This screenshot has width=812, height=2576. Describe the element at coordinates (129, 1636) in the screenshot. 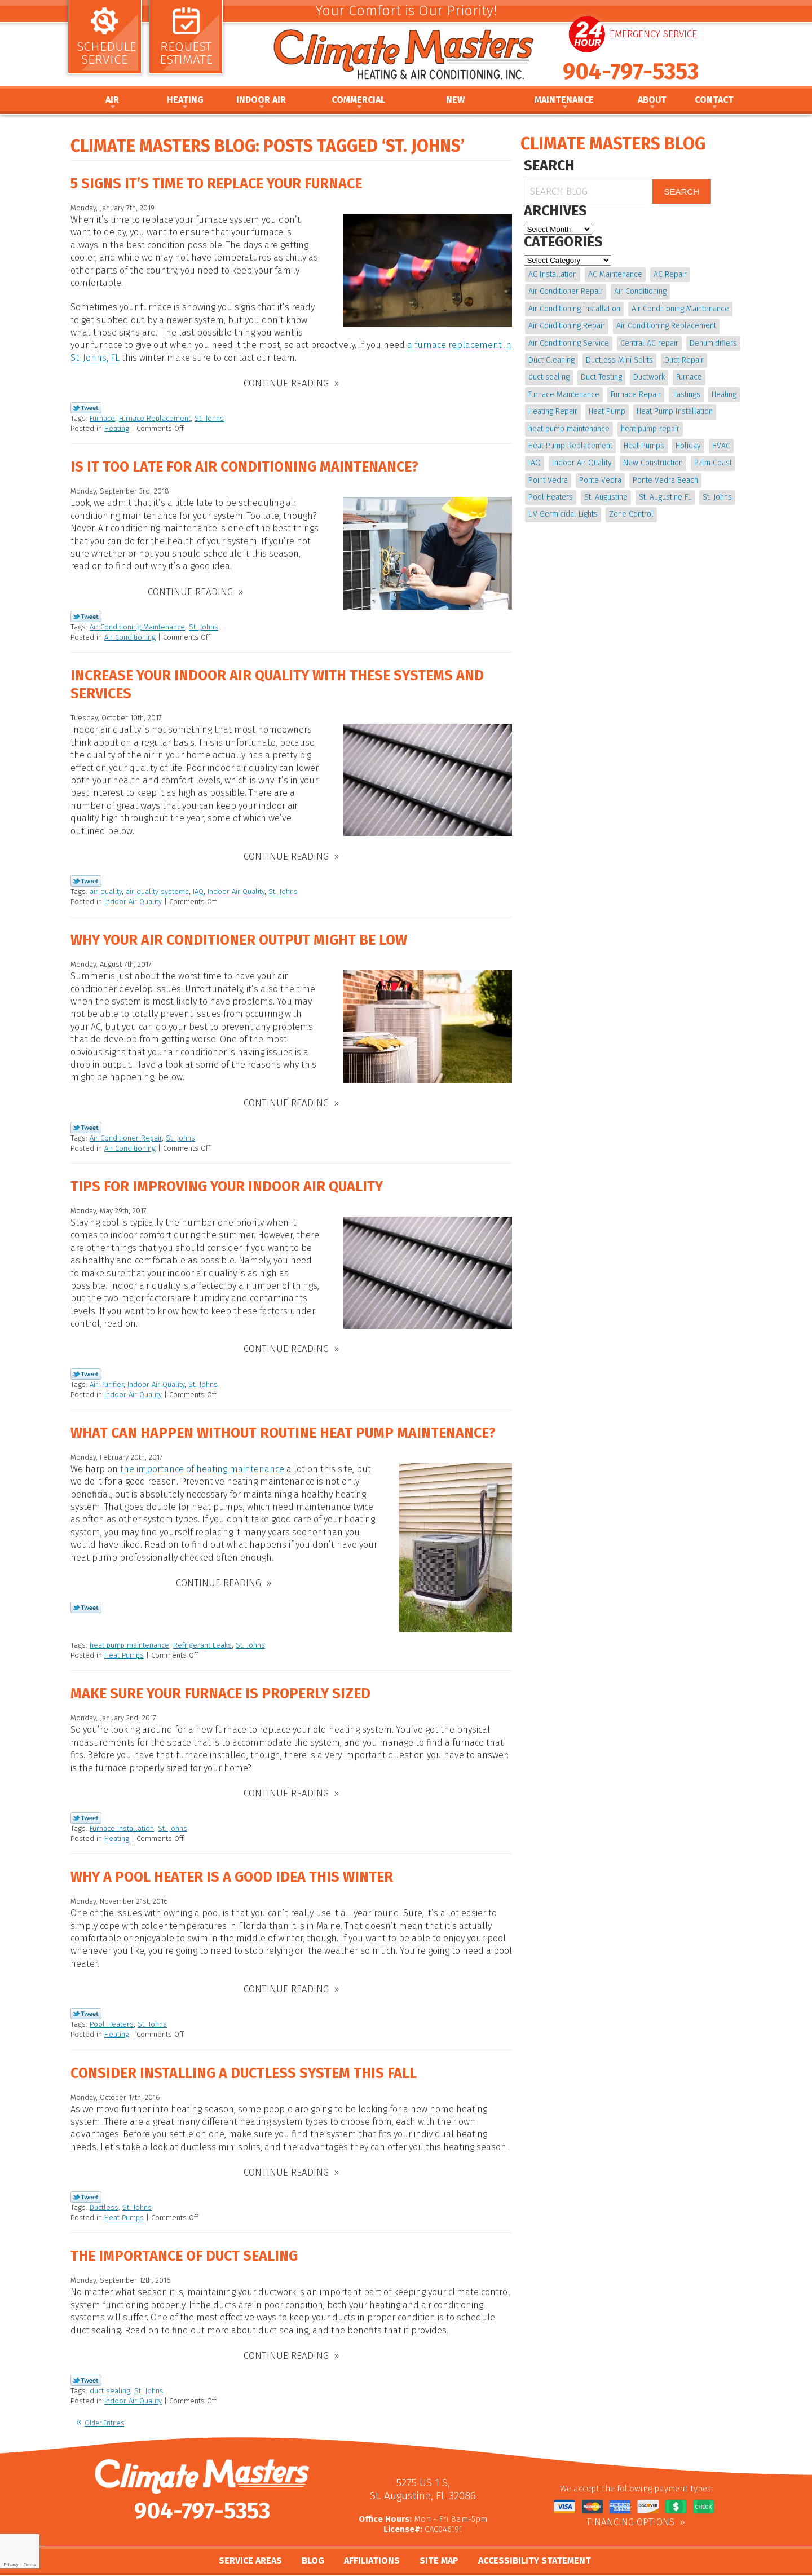

I see `heat pump maintenance` at that location.